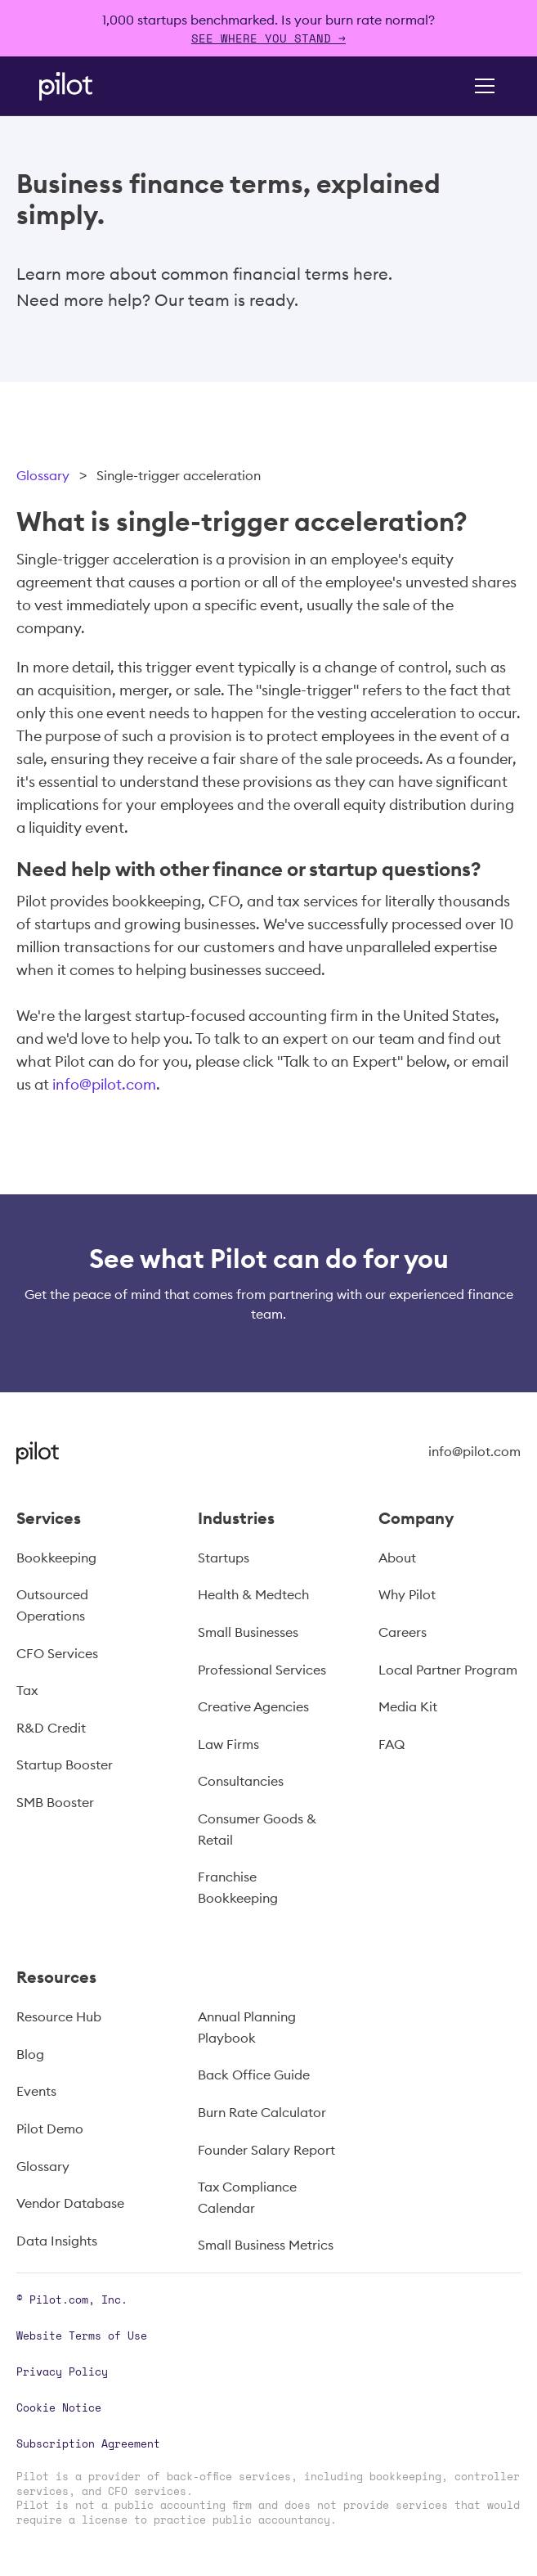  What do you see at coordinates (104, 1084) in the screenshot?
I see `info@pilot.com` at bounding box center [104, 1084].